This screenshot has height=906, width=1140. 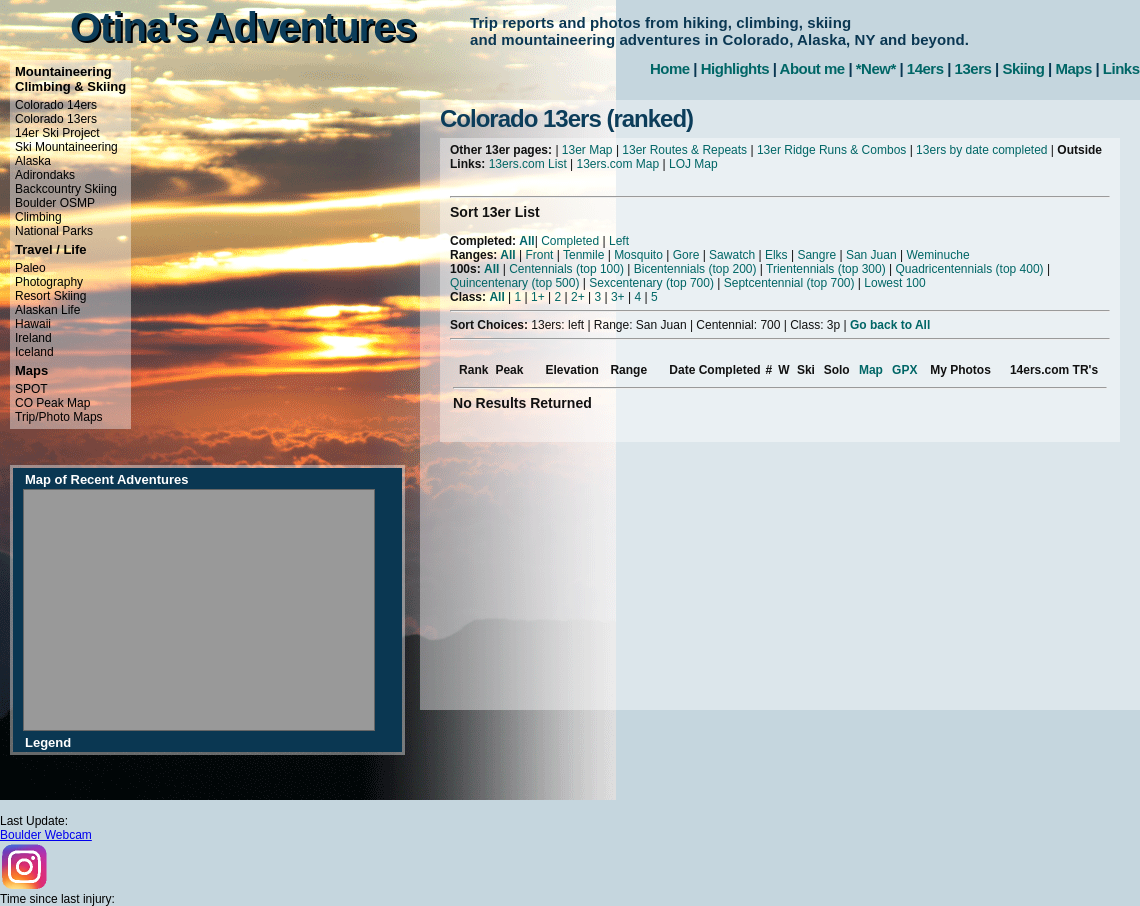 What do you see at coordinates (45, 175) in the screenshot?
I see `Adirondaks` at bounding box center [45, 175].